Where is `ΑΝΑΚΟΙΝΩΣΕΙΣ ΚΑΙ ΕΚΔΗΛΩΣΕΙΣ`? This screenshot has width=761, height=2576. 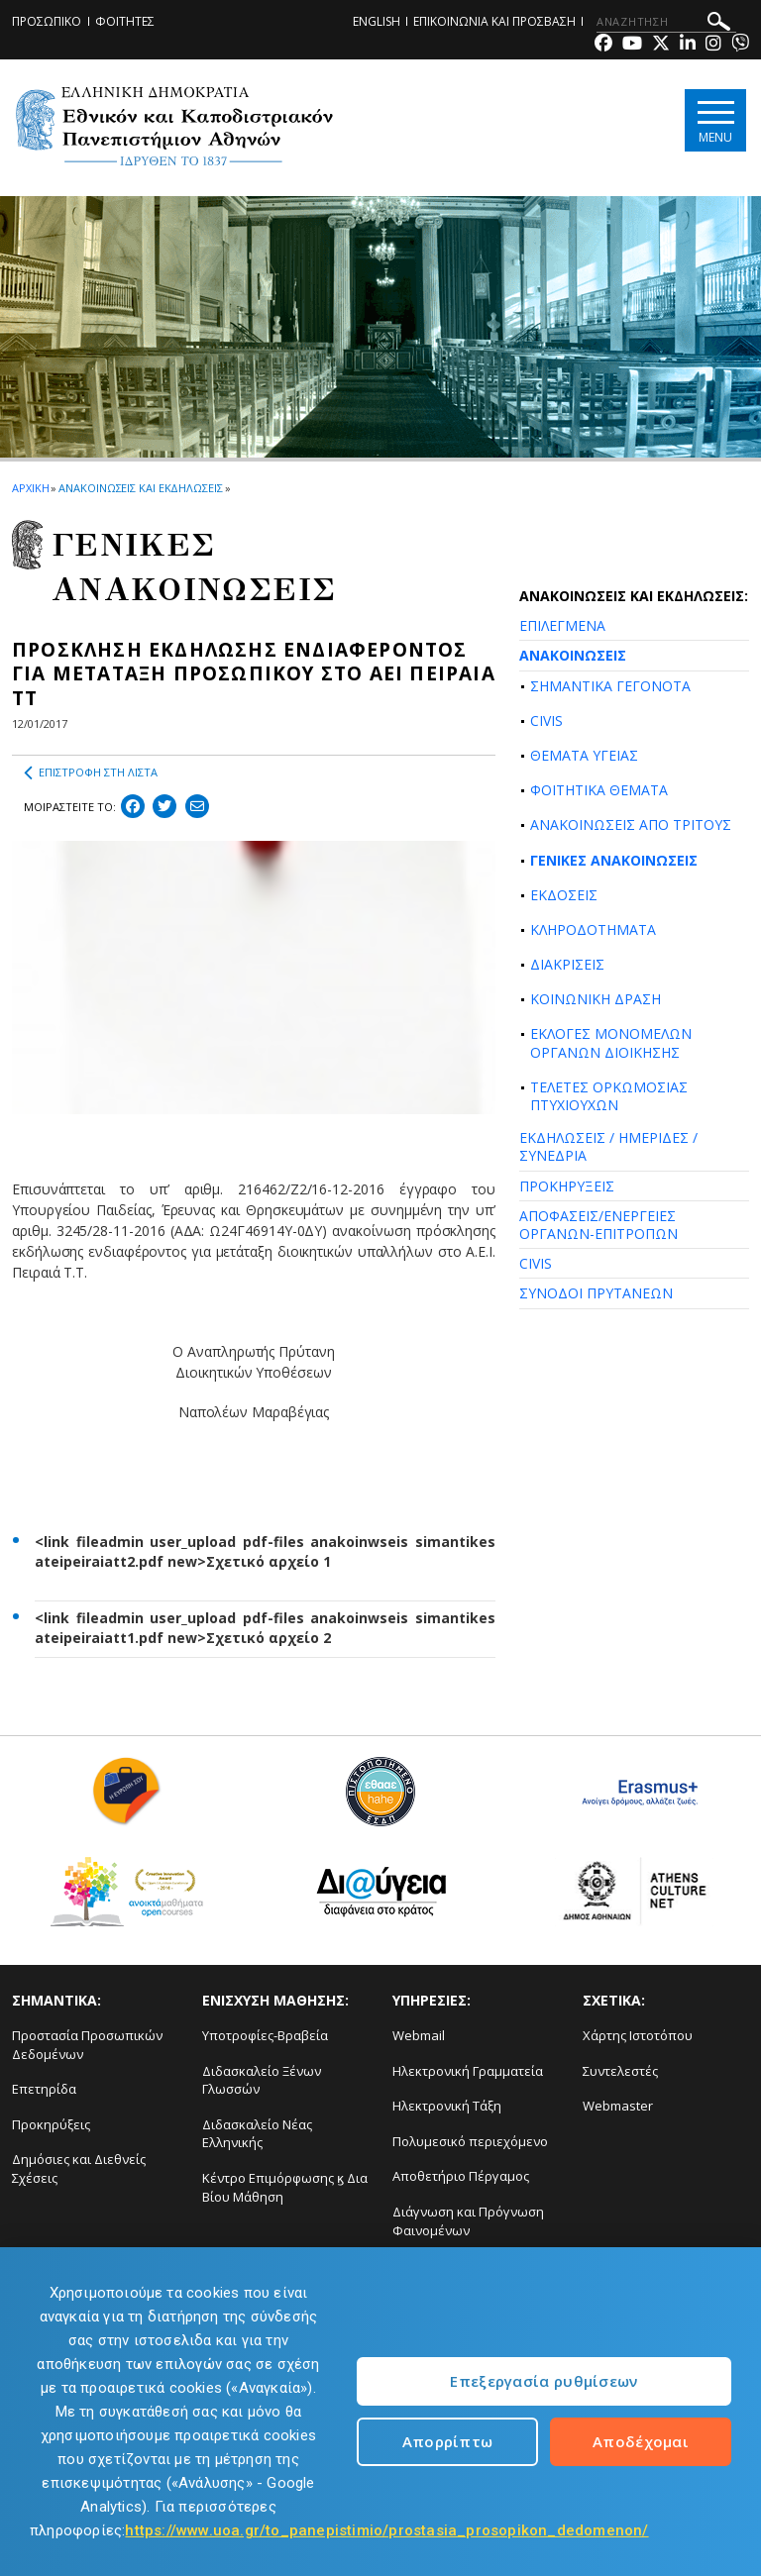
ΑΝΑΚΟΙΝΩΣΕΙΣ ΚΑΙ ΕΚΔΗΛΩΣΕΙΣ is located at coordinates (140, 487).